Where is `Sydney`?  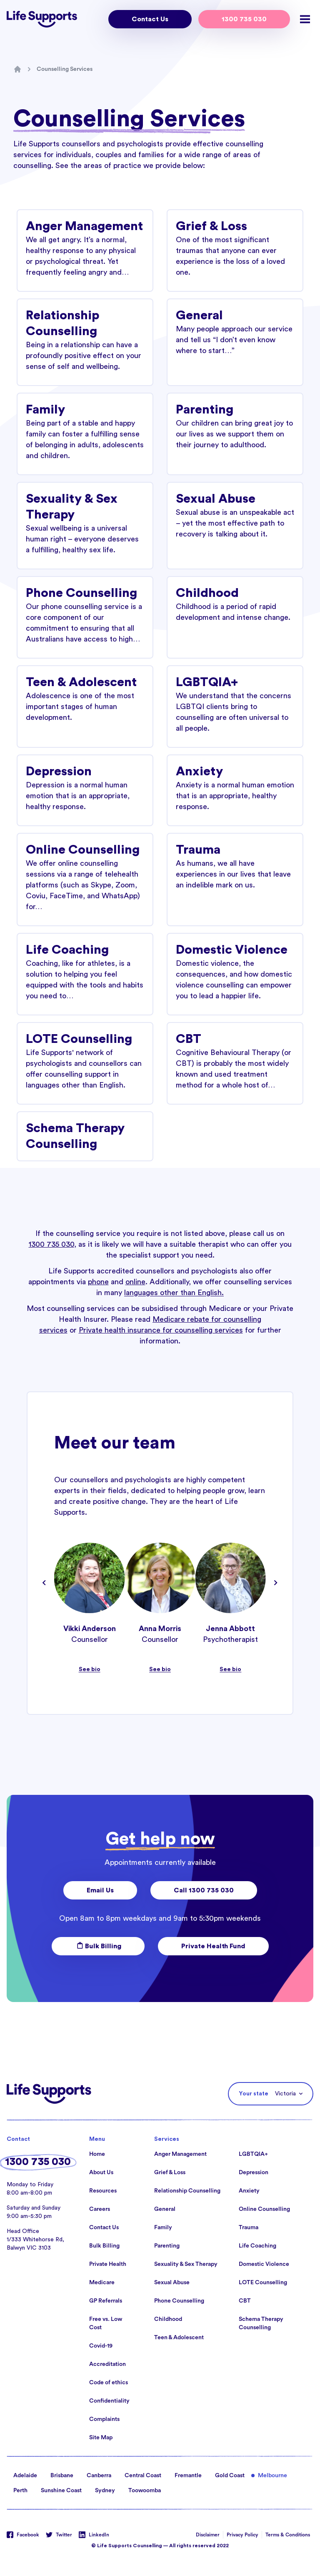
Sydney is located at coordinates (105, 2490).